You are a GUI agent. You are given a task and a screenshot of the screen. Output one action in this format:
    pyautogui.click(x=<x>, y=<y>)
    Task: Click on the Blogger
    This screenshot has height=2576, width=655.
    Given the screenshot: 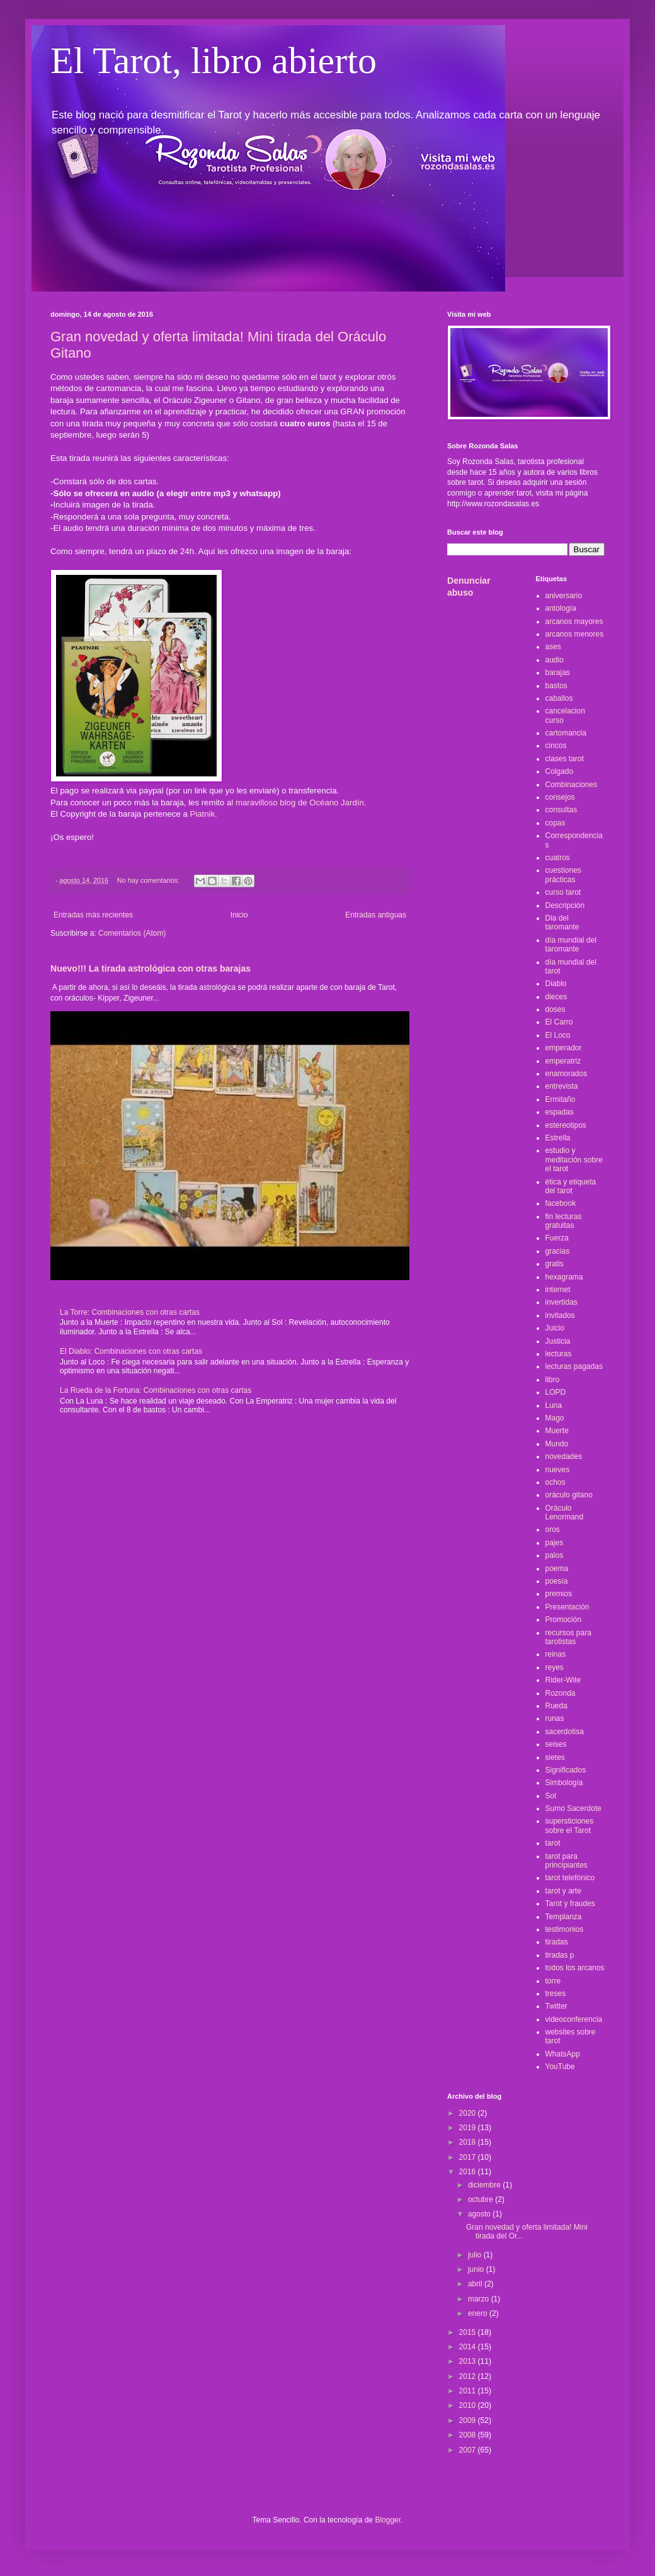 What is the action you would take?
    pyautogui.click(x=388, y=2520)
    